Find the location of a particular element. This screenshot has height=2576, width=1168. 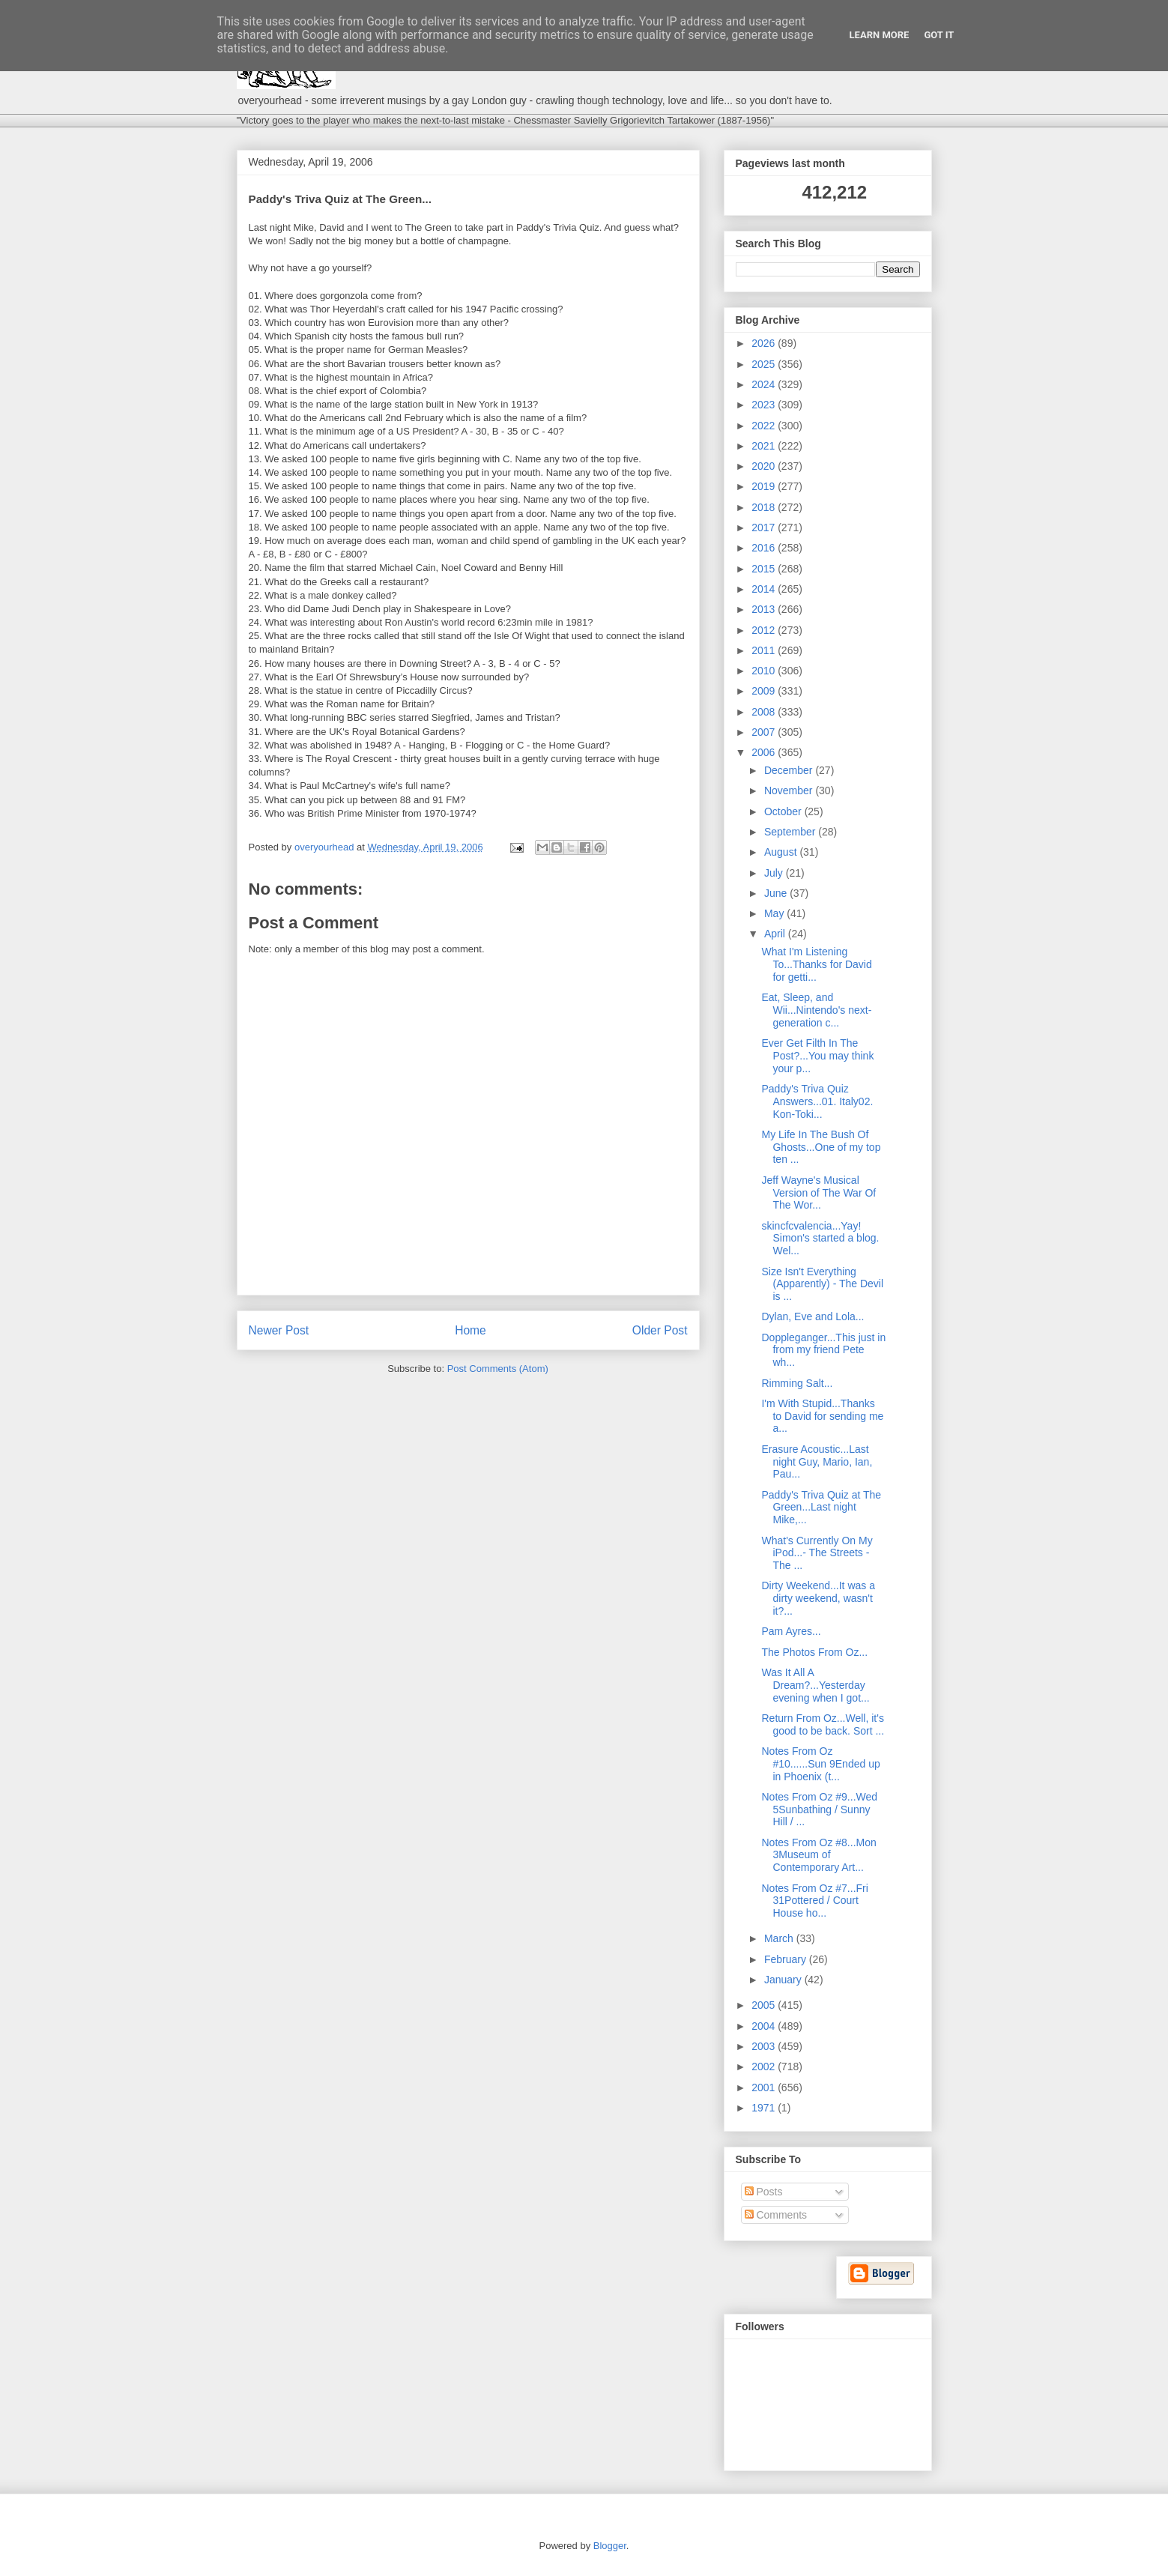

Dylan, Eve and Lola... is located at coordinates (812, 1316).